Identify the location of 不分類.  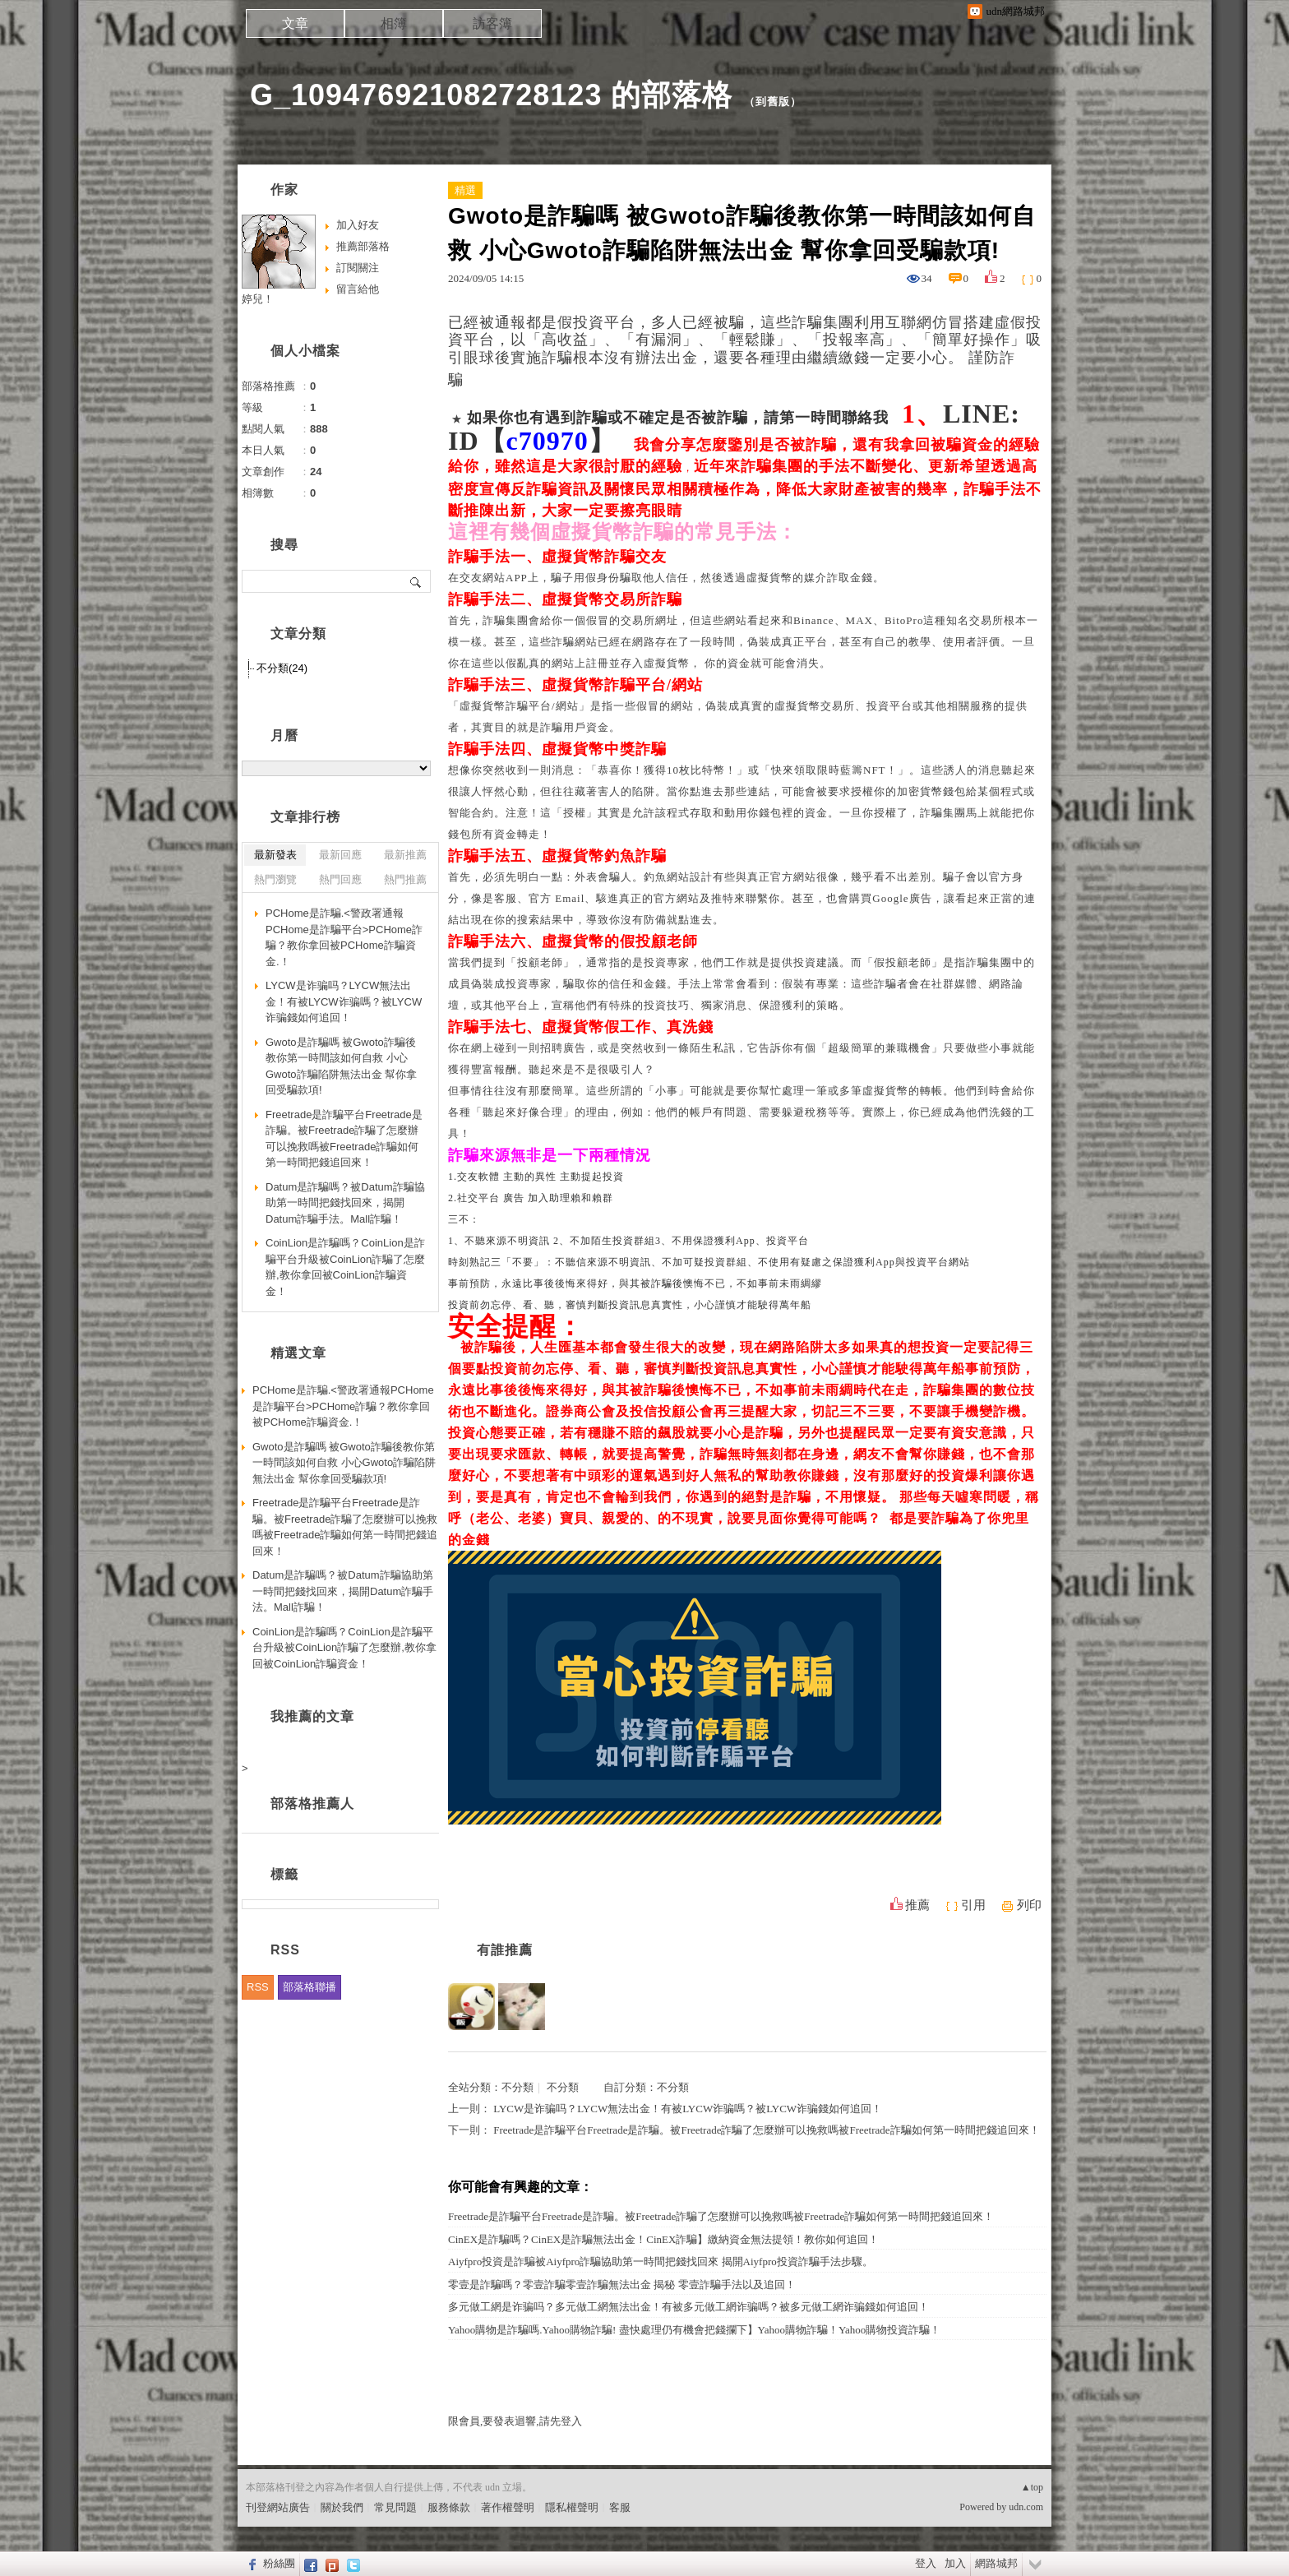
(517, 2087).